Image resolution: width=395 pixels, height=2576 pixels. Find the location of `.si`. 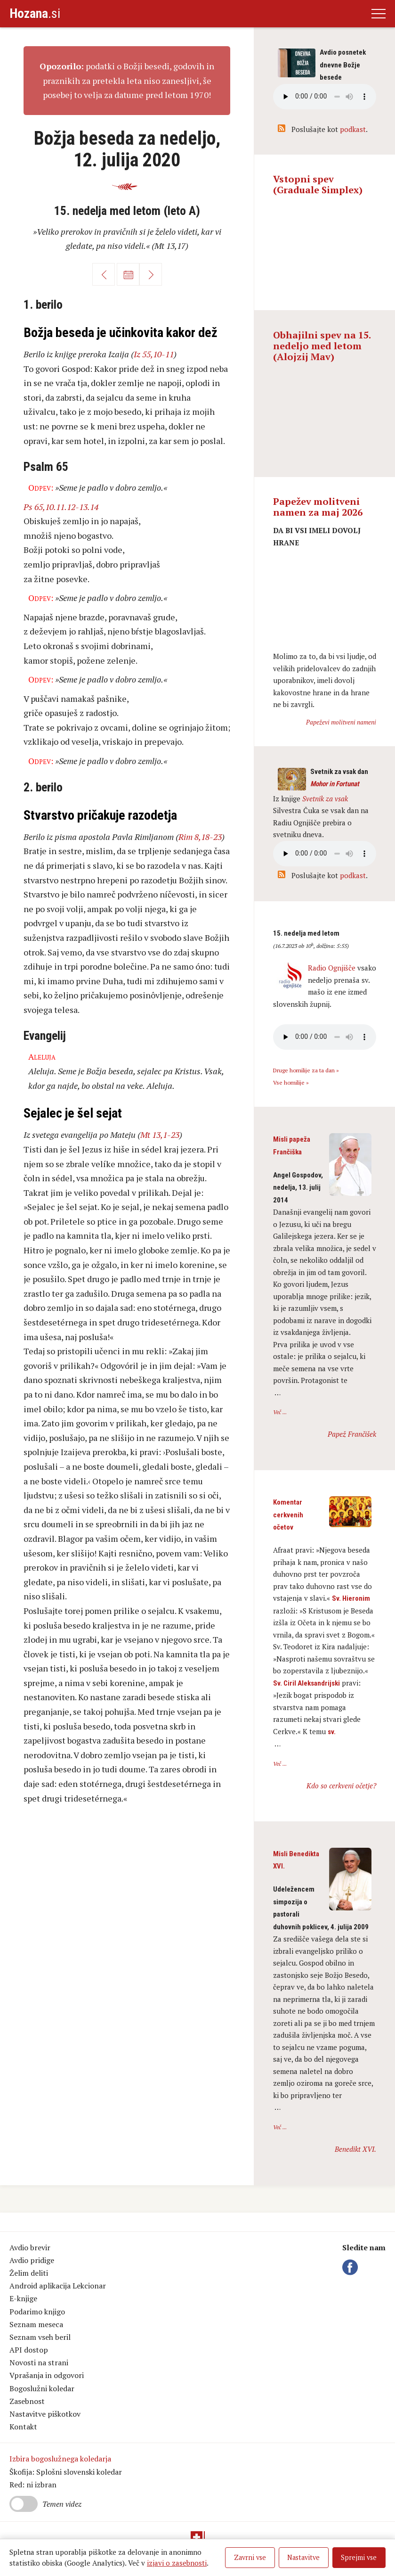

.si is located at coordinates (34, 13).